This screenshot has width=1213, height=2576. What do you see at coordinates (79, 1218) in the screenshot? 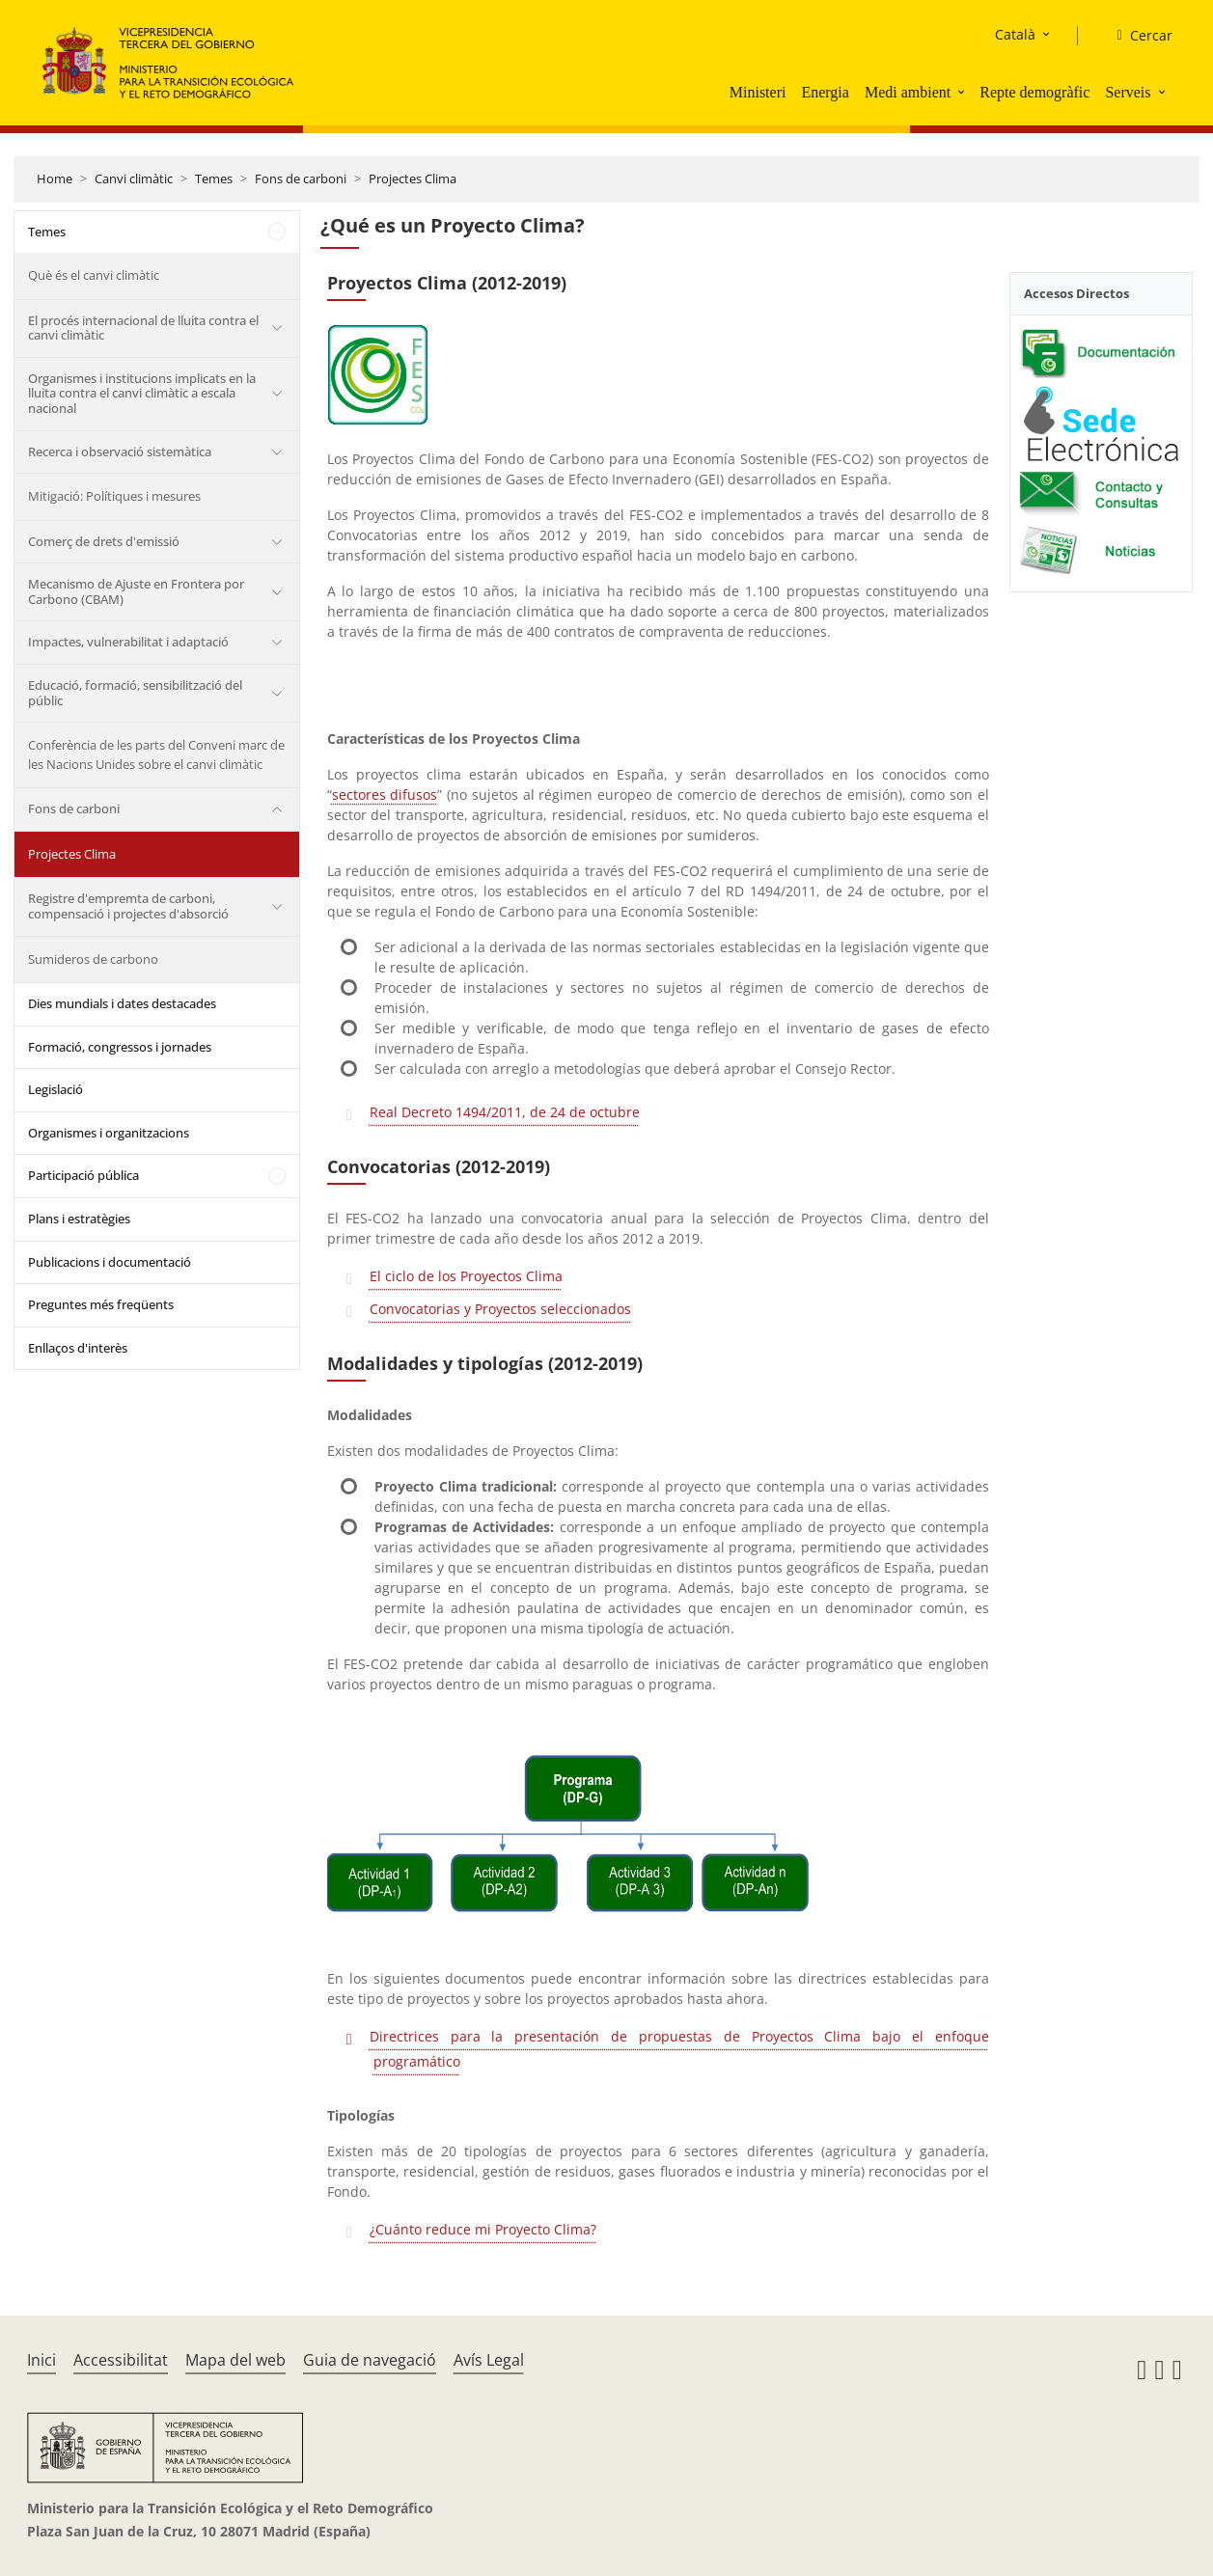
I see `Plans i estratègies` at bounding box center [79, 1218].